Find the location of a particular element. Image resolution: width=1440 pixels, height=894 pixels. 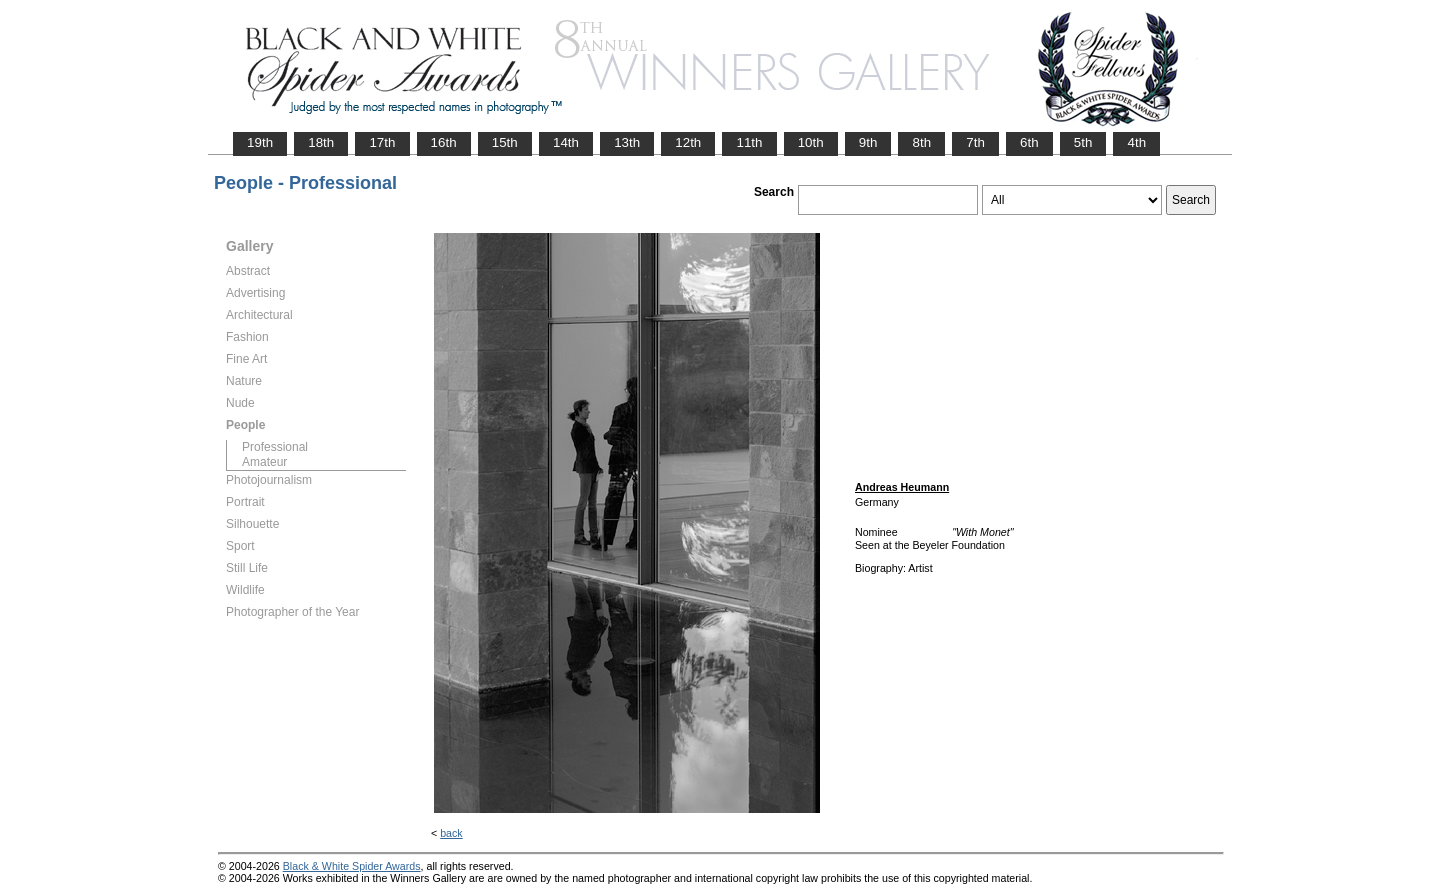

5th is located at coordinates (1083, 142).